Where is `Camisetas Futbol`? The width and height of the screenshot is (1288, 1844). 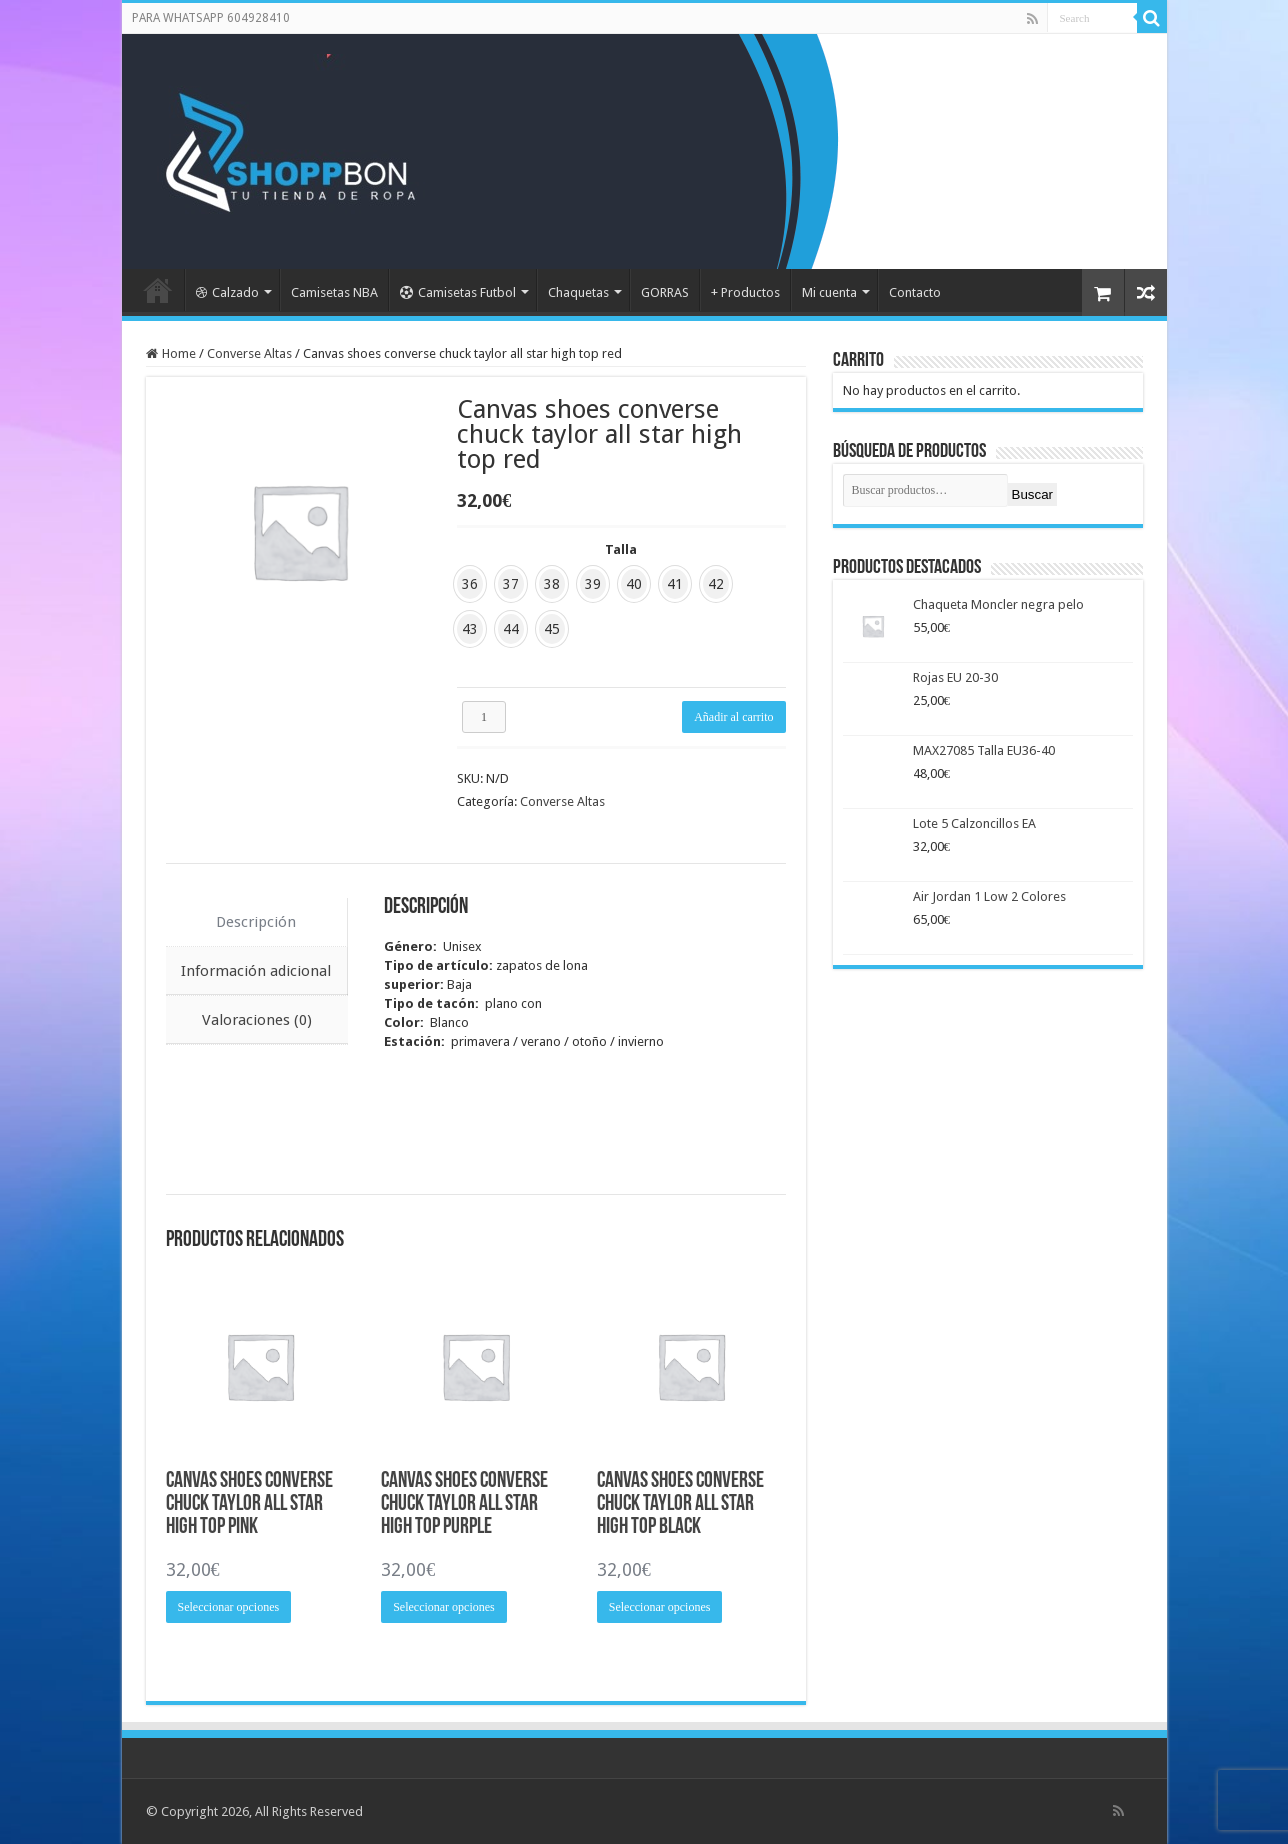 Camisetas Futbol is located at coordinates (458, 292).